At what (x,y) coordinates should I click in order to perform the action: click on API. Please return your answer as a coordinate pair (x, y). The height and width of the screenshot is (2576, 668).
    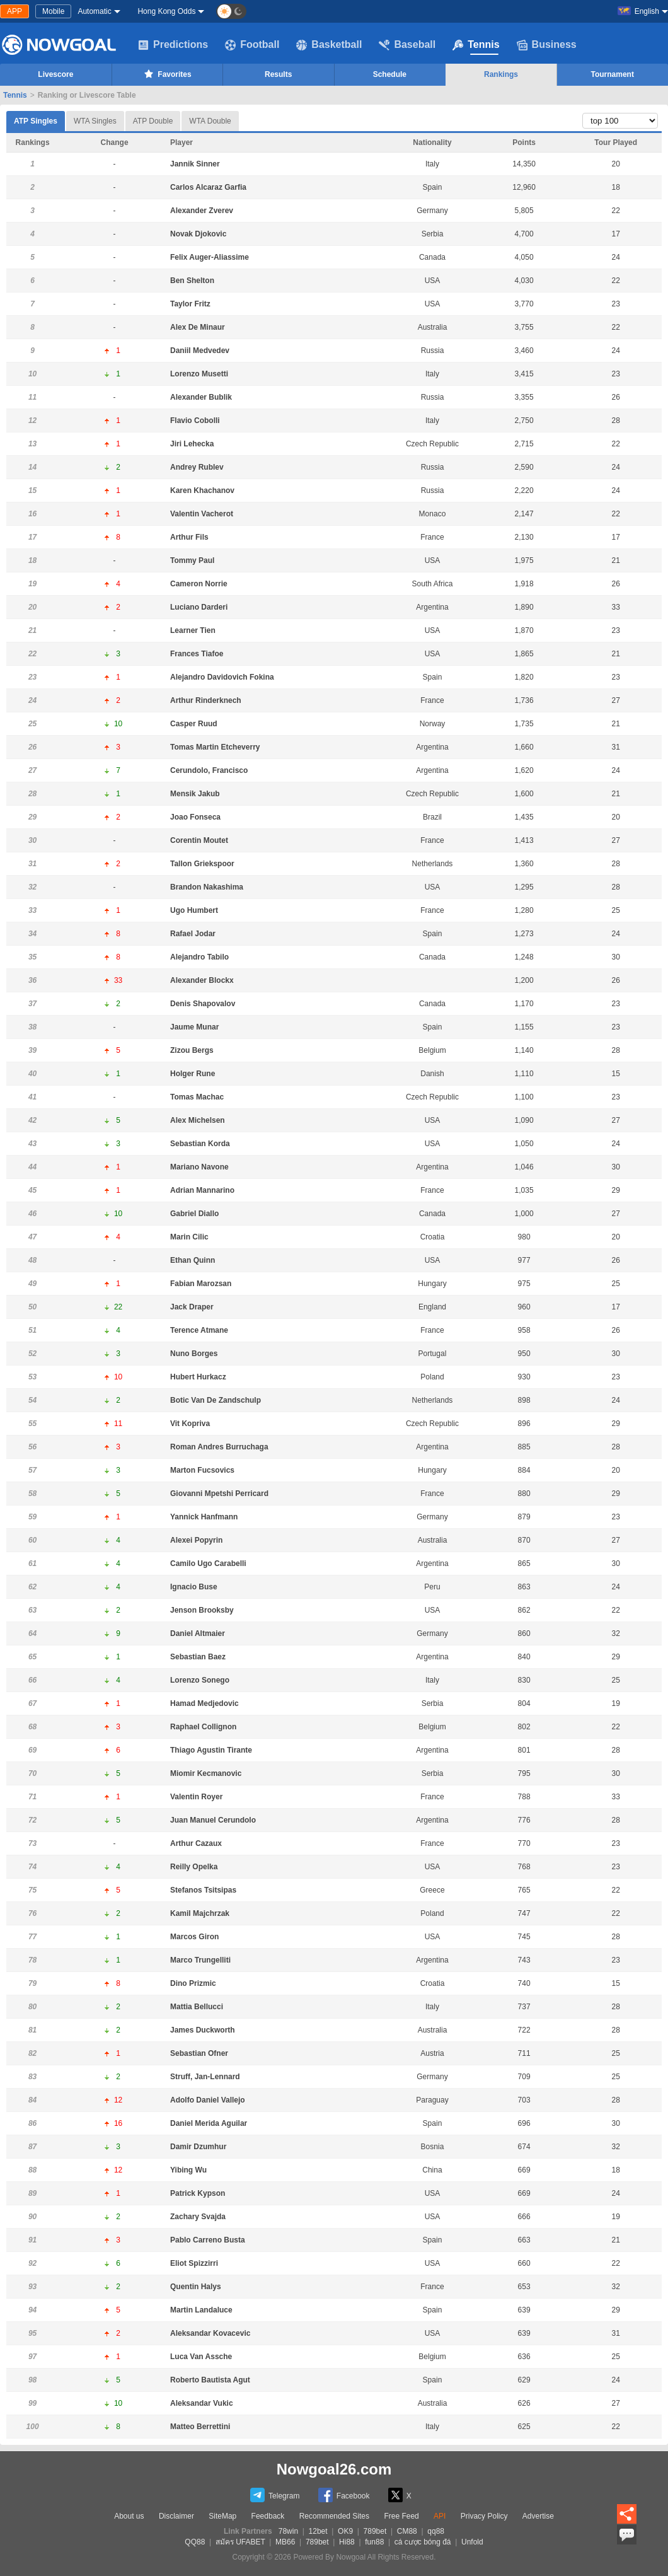
    Looking at the image, I should click on (440, 2516).